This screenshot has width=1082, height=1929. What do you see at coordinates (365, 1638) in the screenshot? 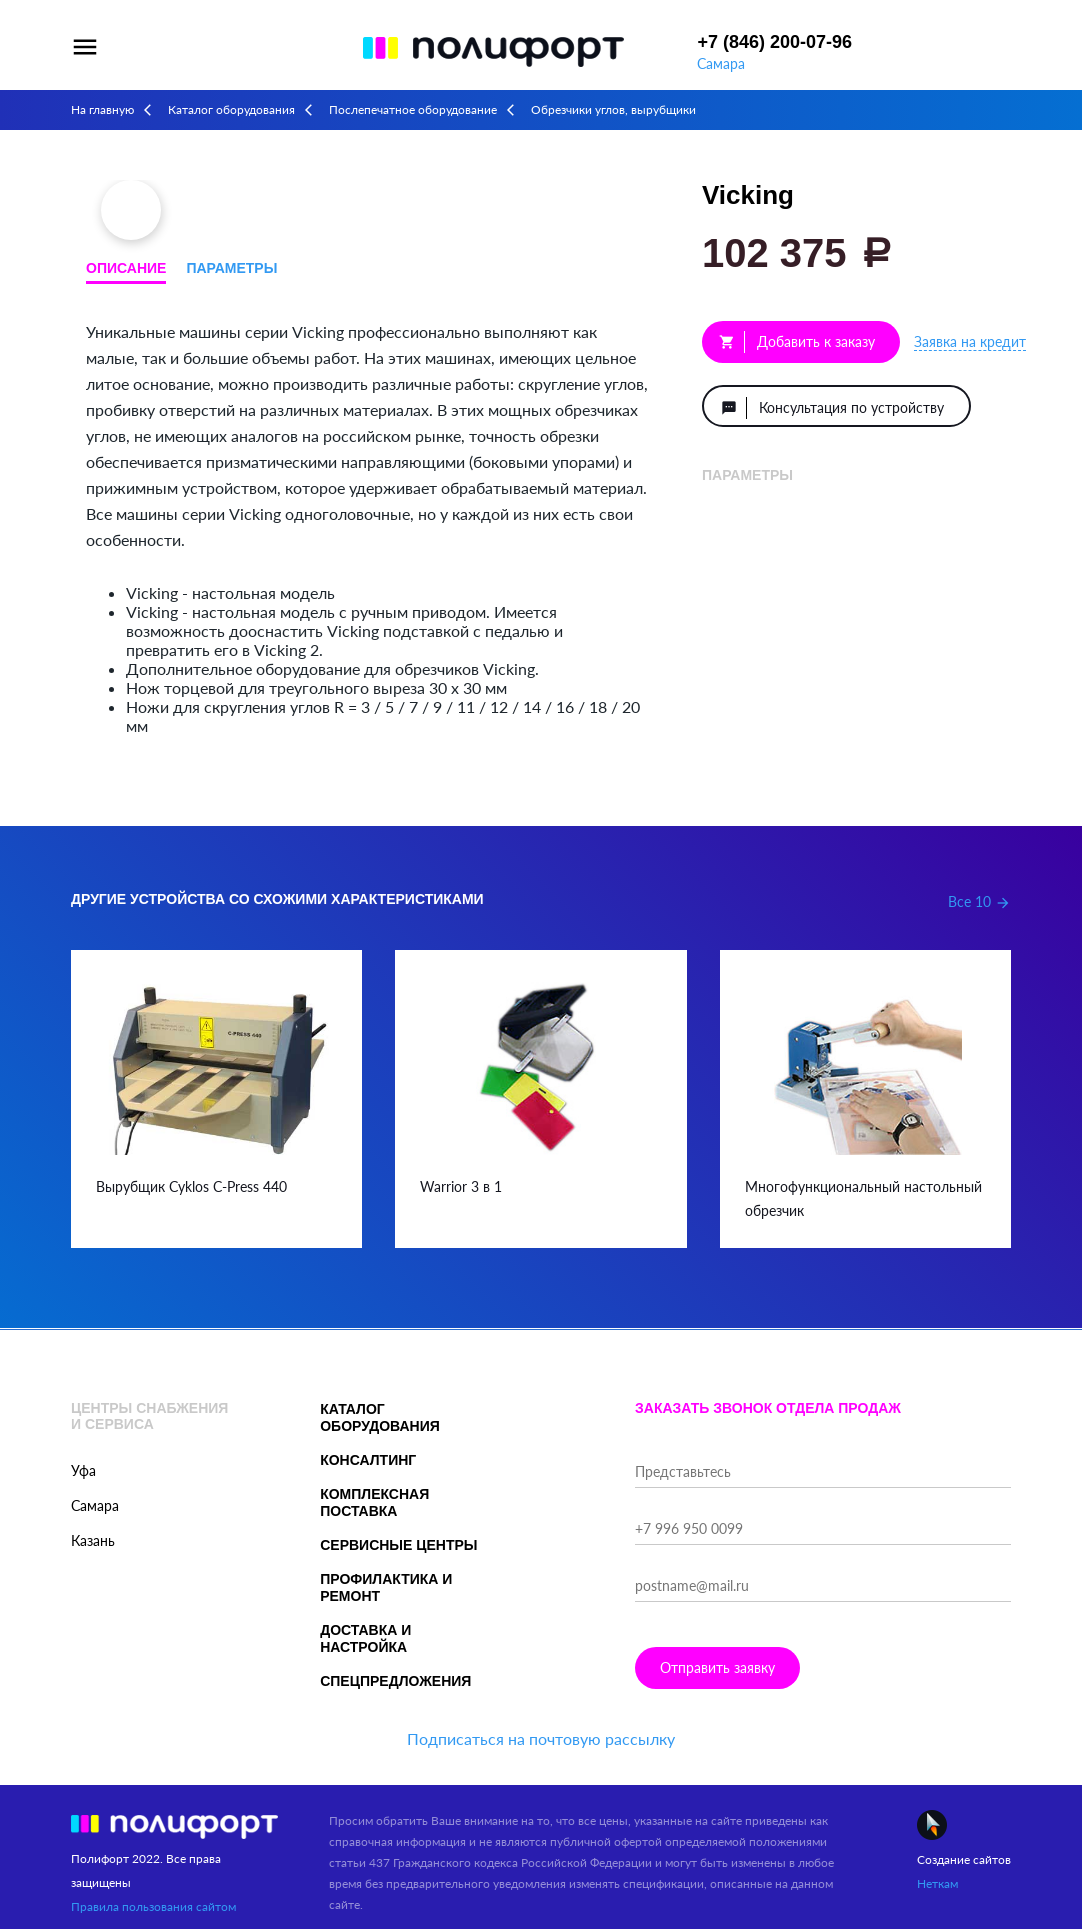
I see `Доставка и настройка` at bounding box center [365, 1638].